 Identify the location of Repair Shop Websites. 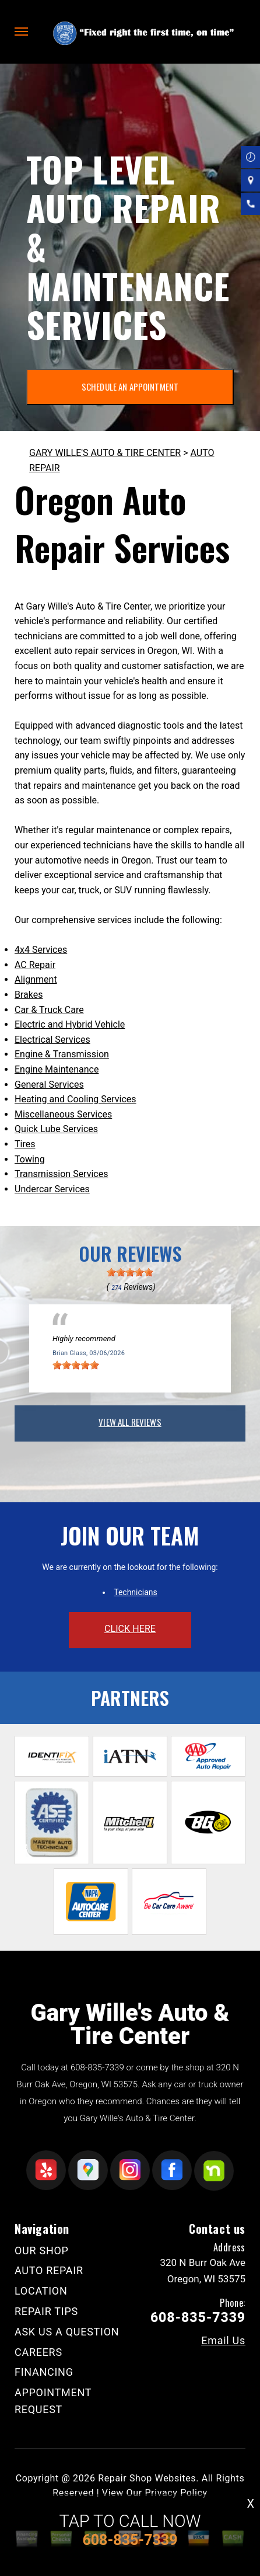
(147, 2478).